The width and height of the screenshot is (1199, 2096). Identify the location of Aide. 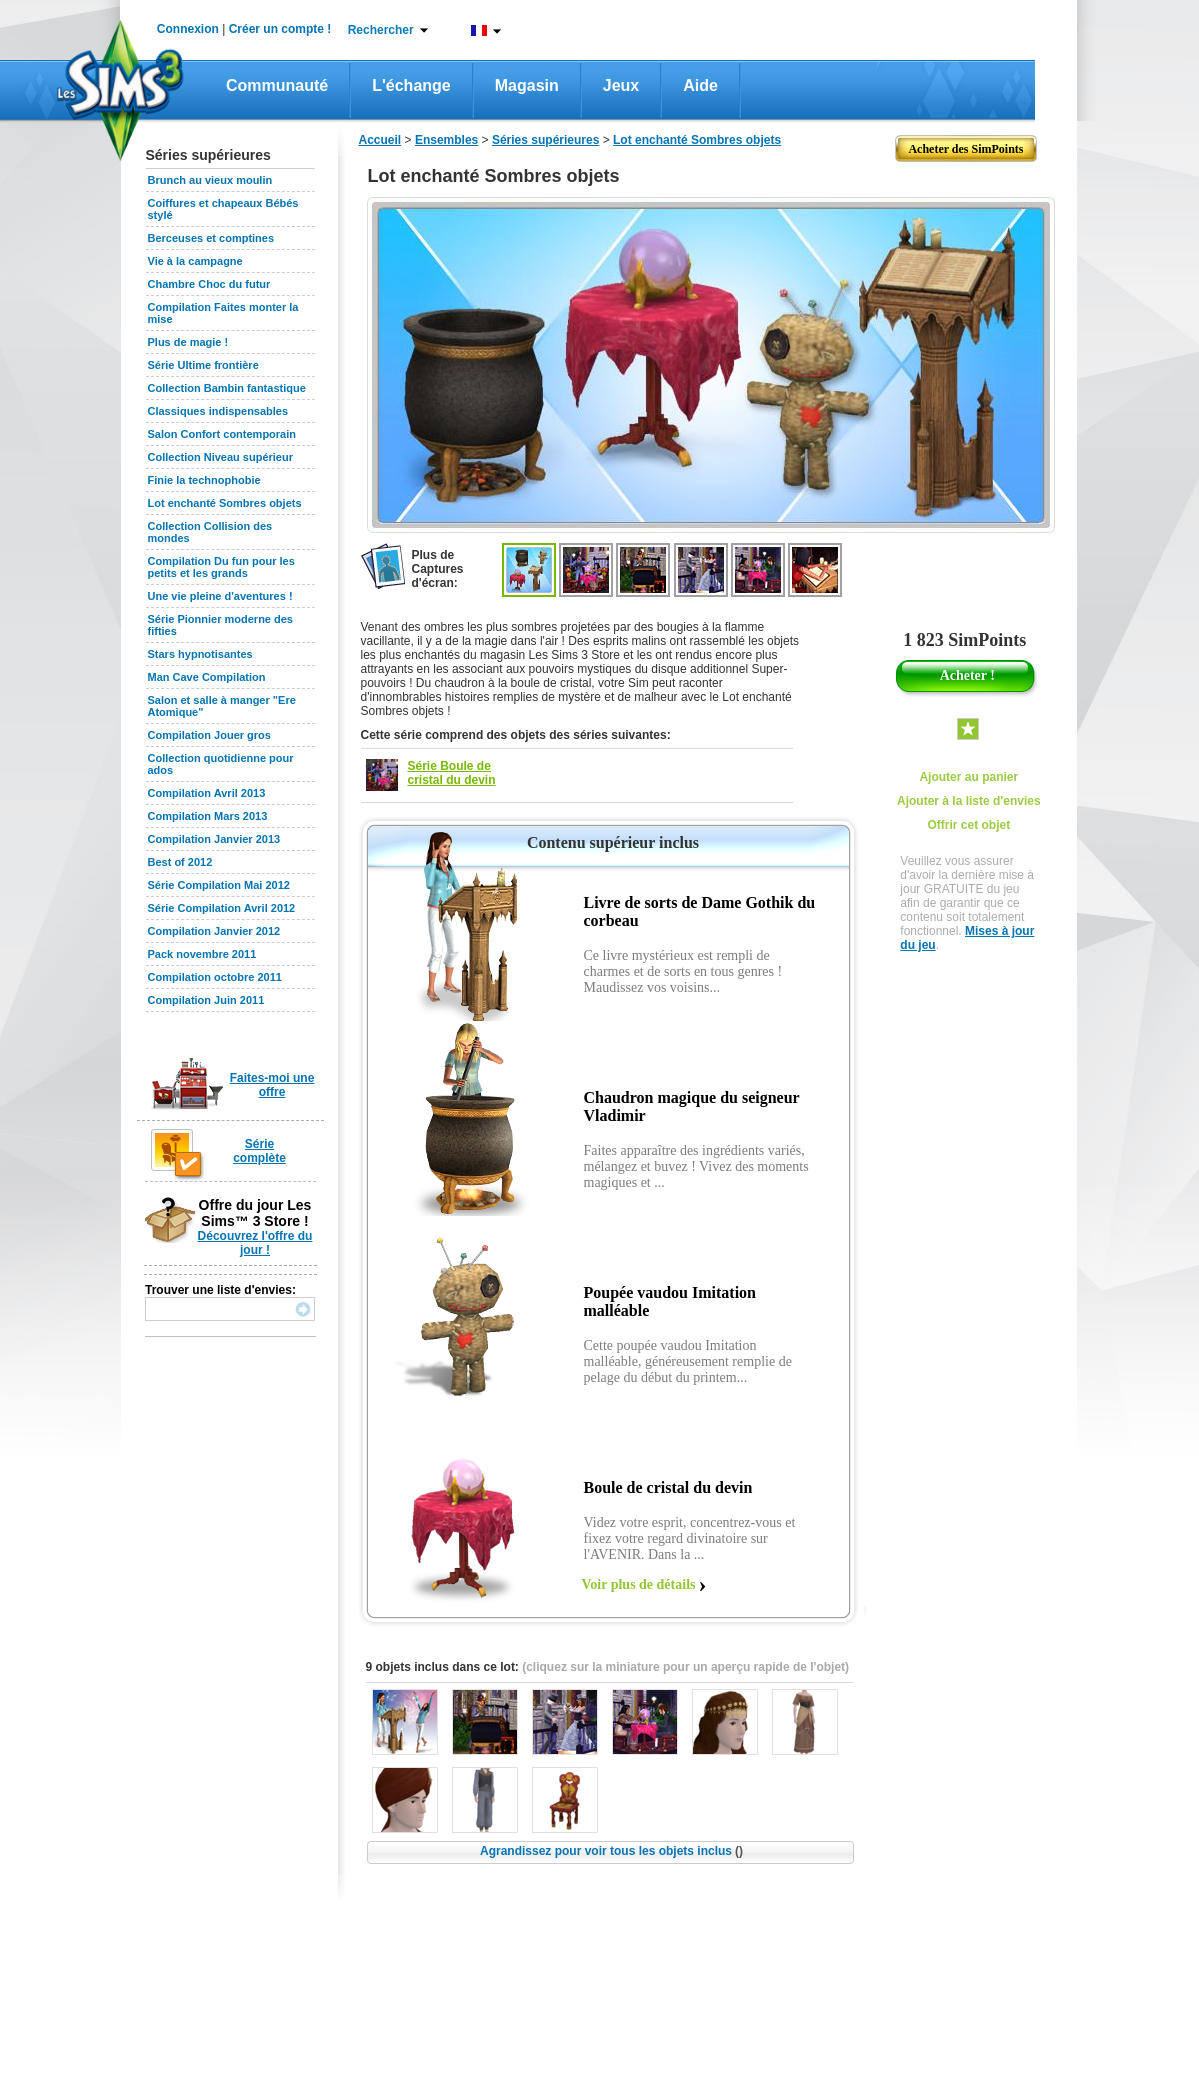
(700, 85).